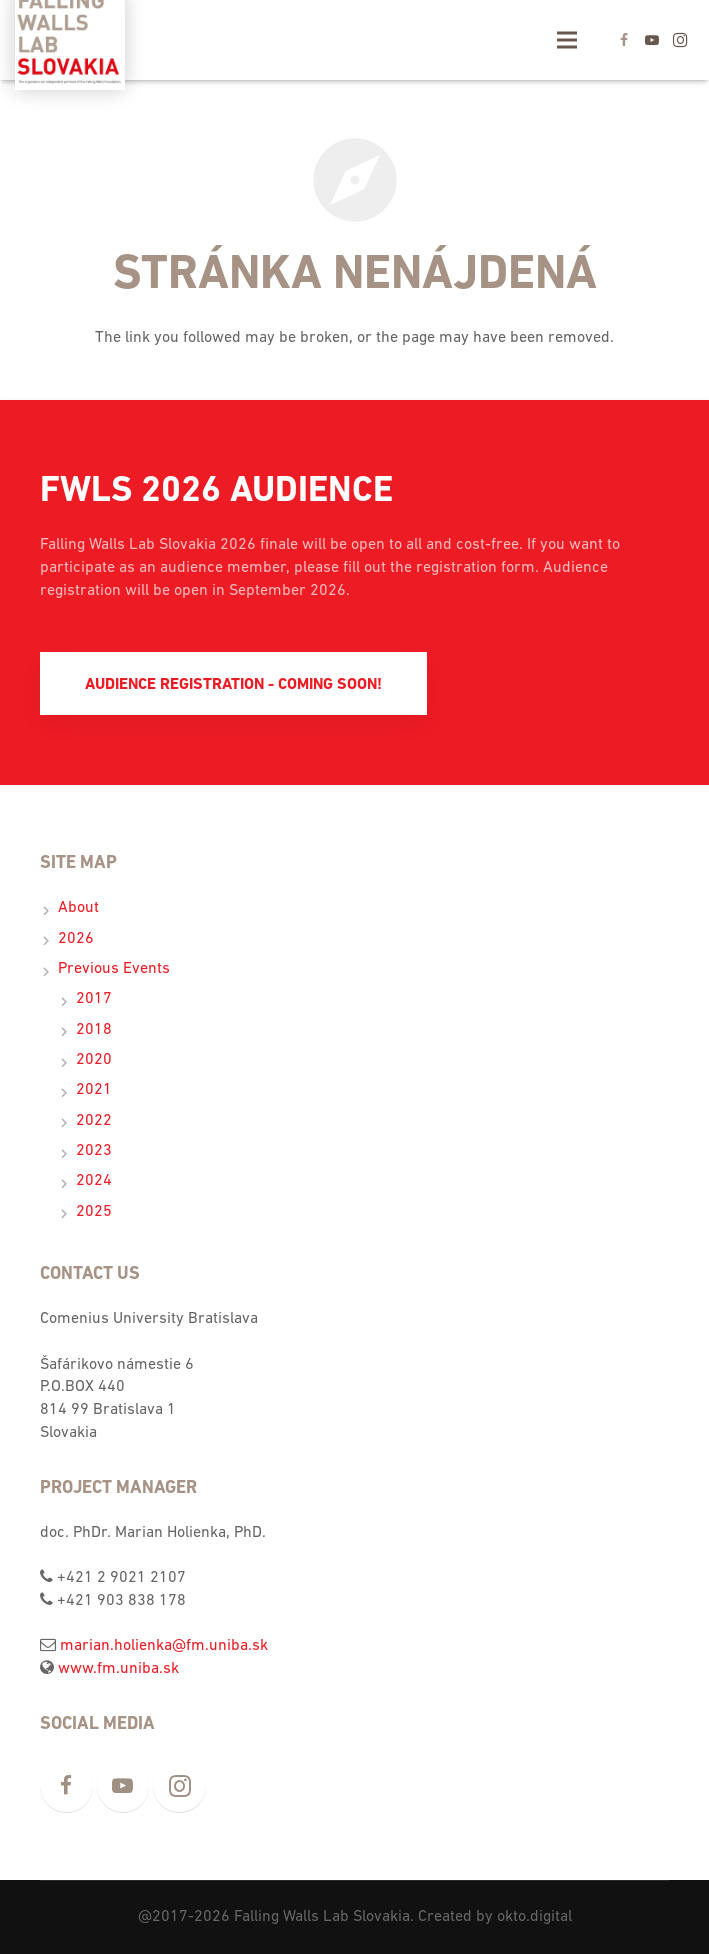  What do you see at coordinates (76, 939) in the screenshot?
I see `2026` at bounding box center [76, 939].